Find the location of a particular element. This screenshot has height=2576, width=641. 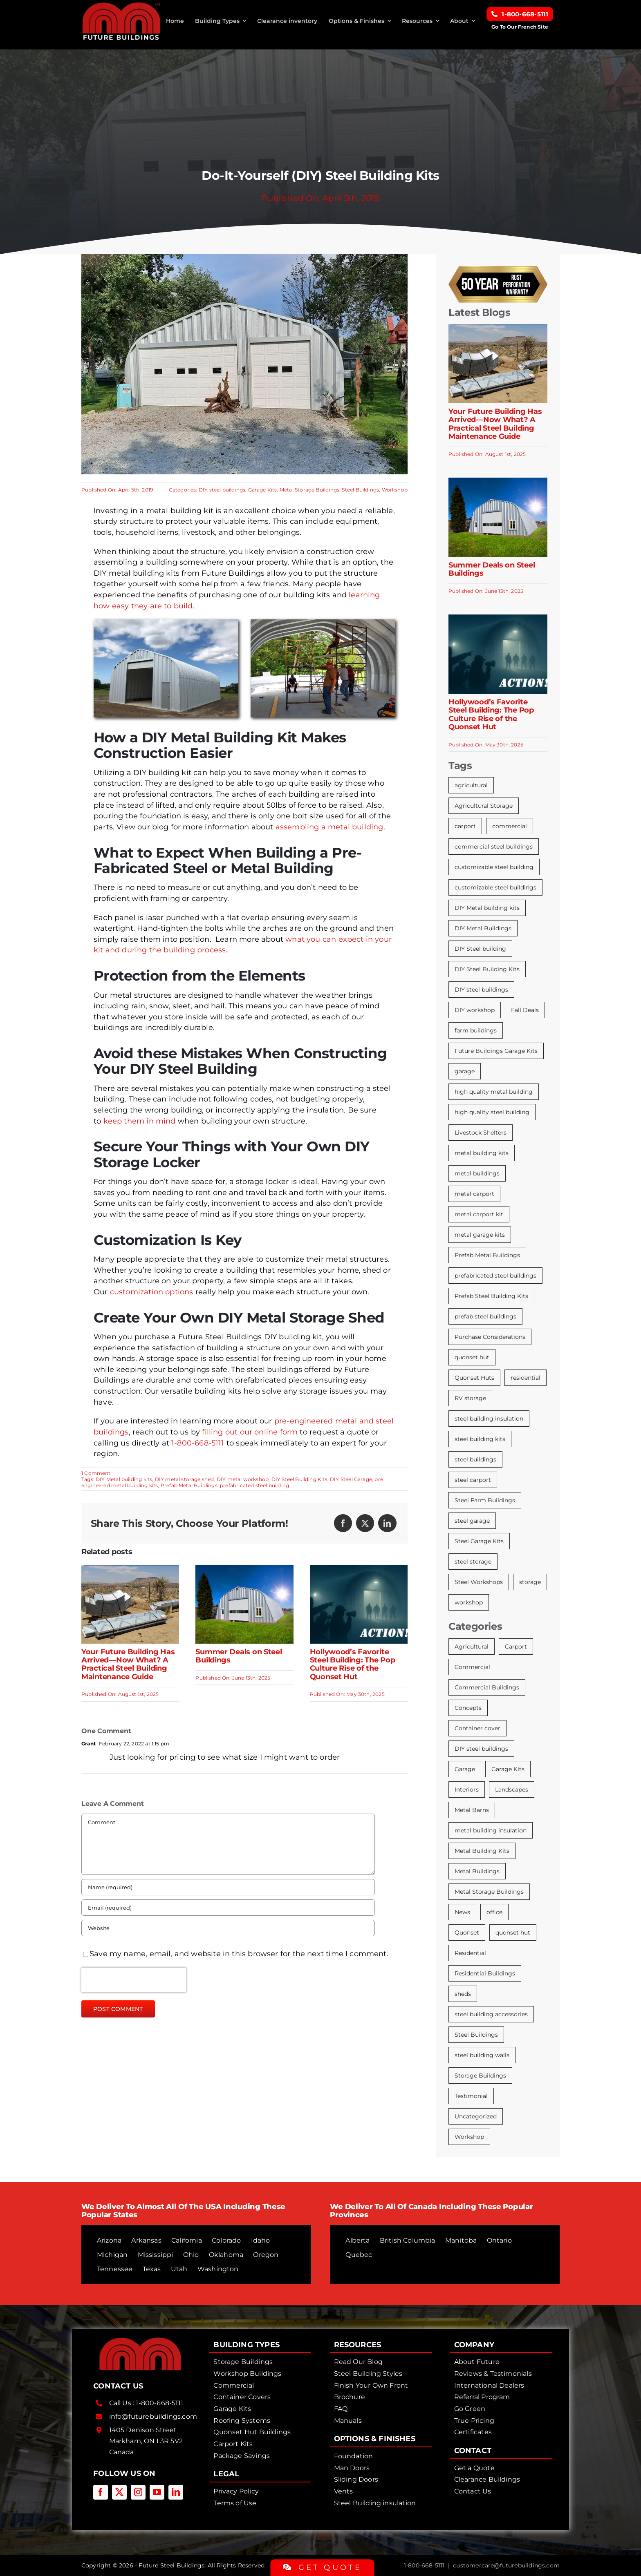

Michigan is located at coordinates (112, 2255).